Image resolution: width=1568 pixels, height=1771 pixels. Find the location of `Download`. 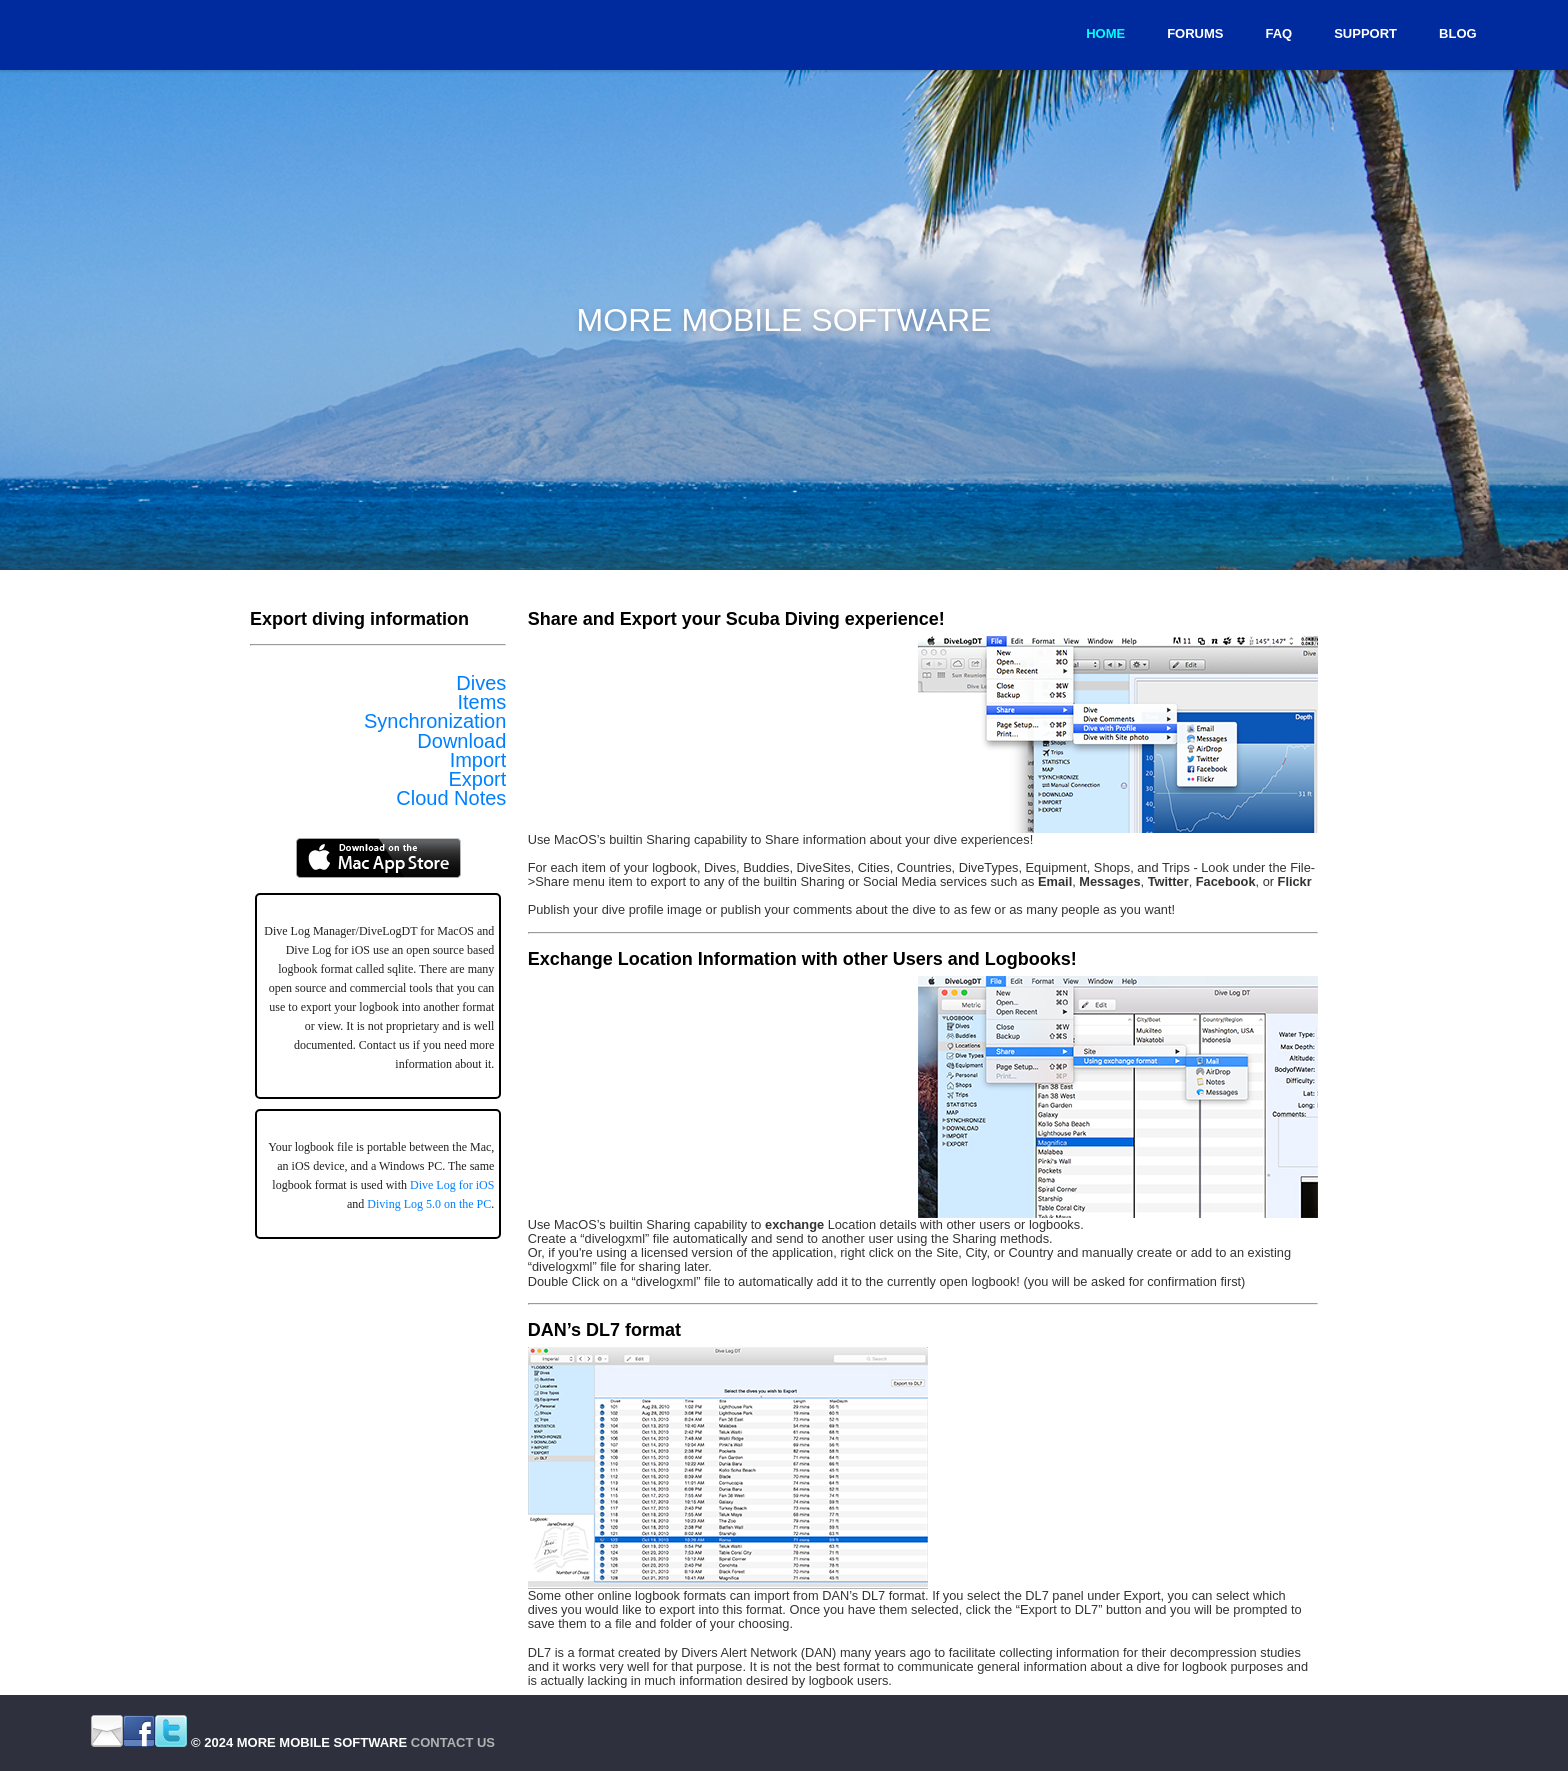

Download is located at coordinates (461, 741).